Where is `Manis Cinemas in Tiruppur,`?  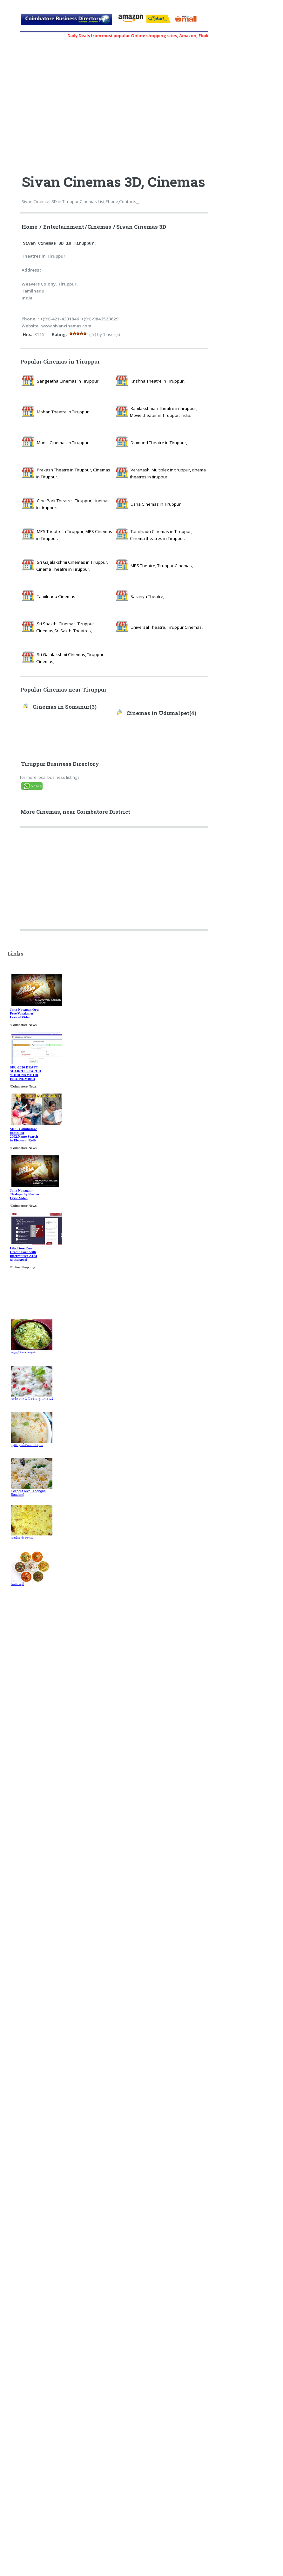
Manis Cinemas in Tiruppur, is located at coordinates (63, 442).